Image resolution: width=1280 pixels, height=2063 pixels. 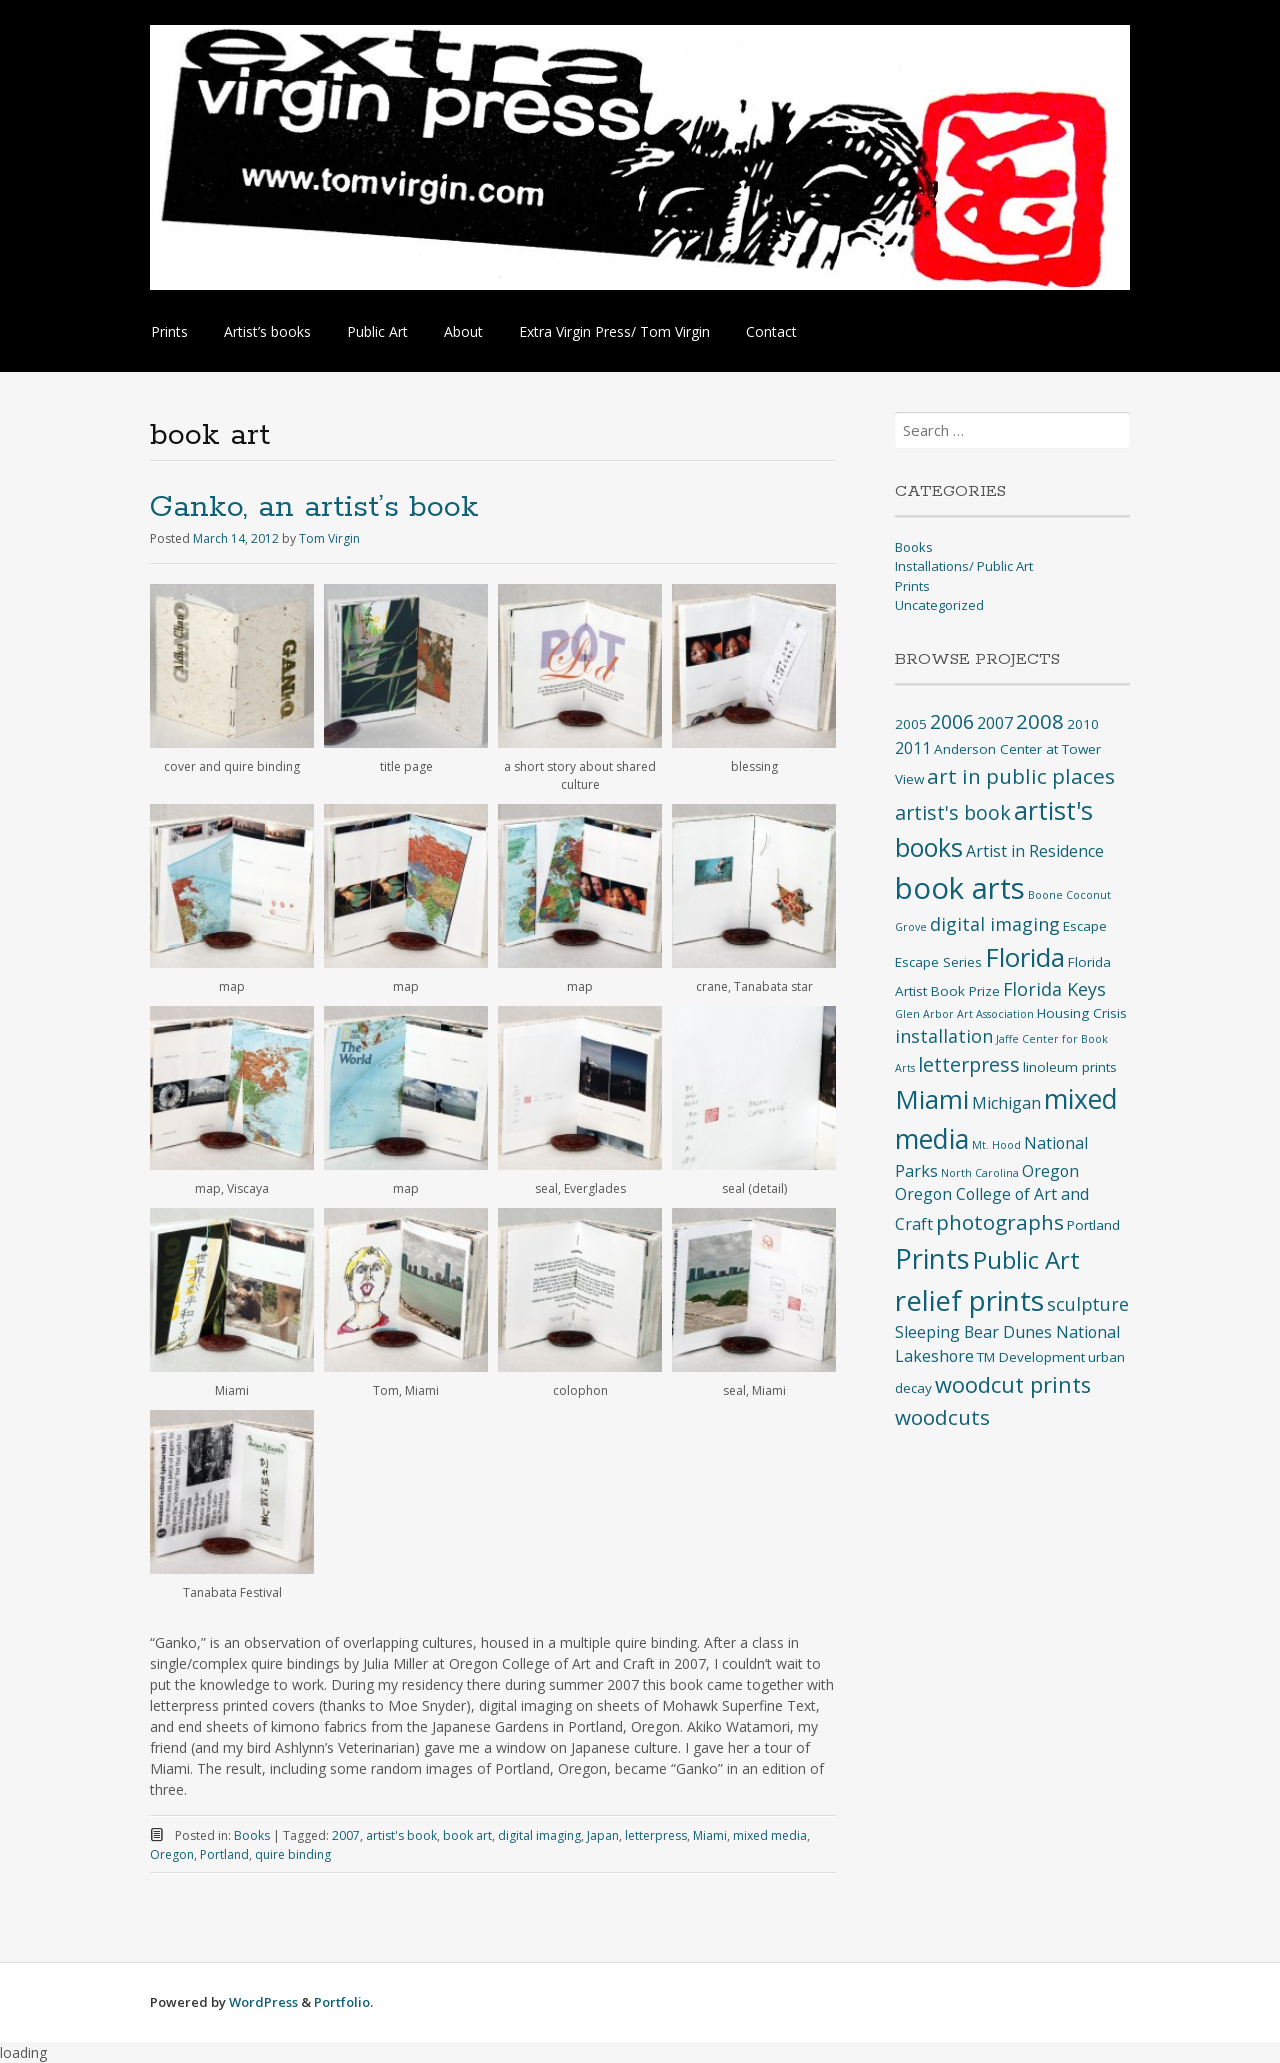 What do you see at coordinates (401, 1835) in the screenshot?
I see `artist's book` at bounding box center [401, 1835].